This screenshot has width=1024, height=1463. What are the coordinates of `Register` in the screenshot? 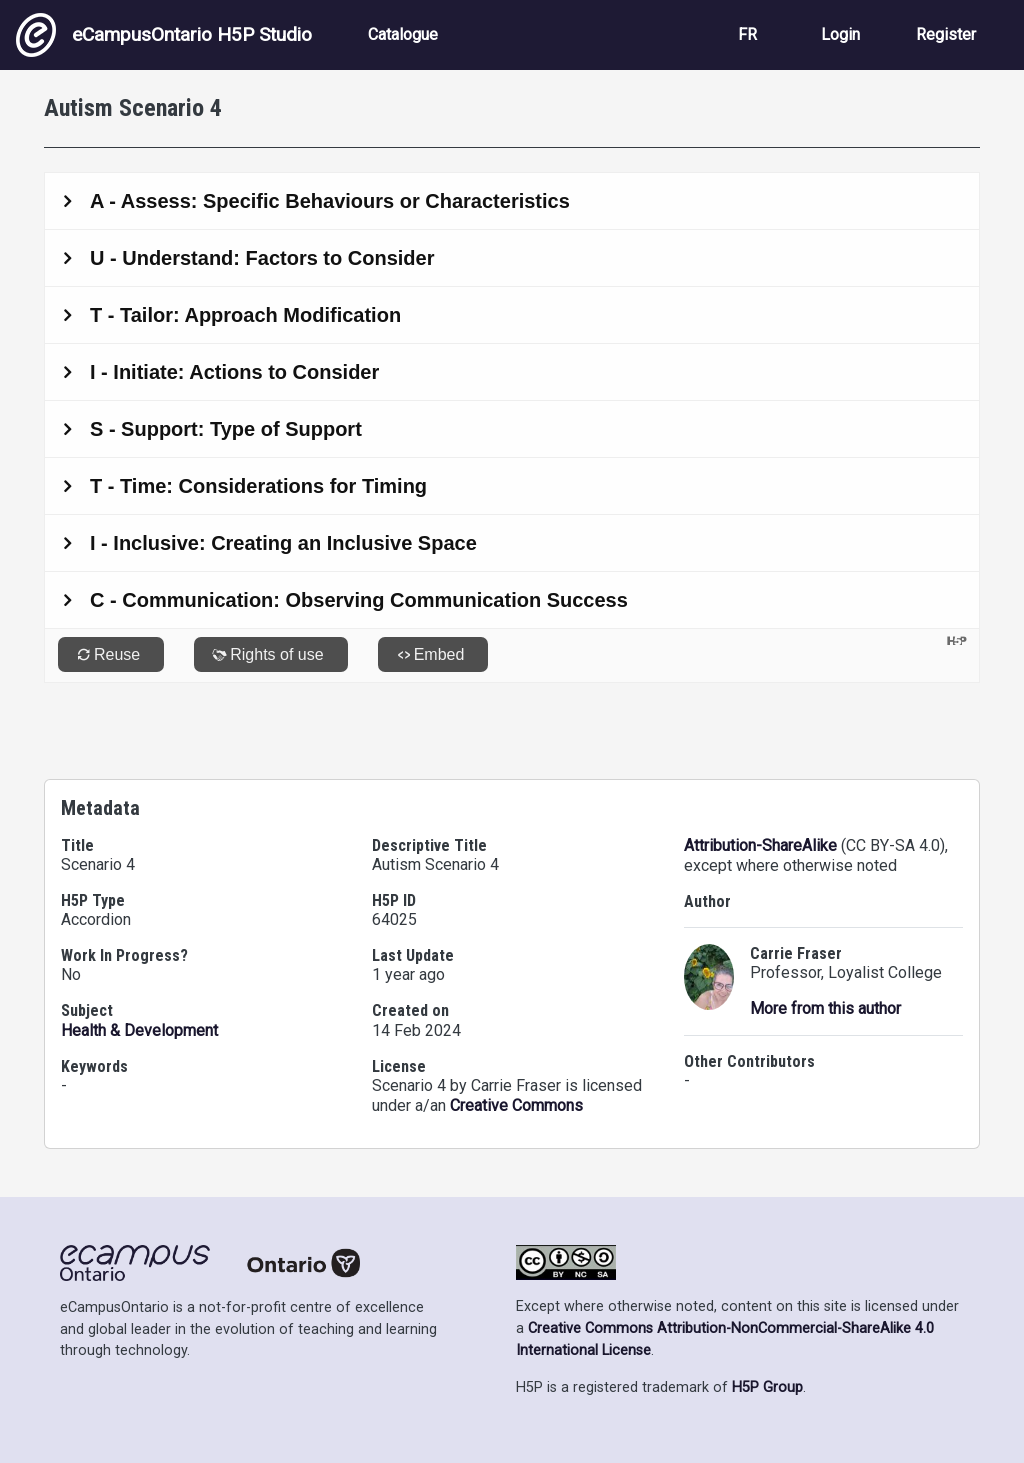 It's located at (946, 34).